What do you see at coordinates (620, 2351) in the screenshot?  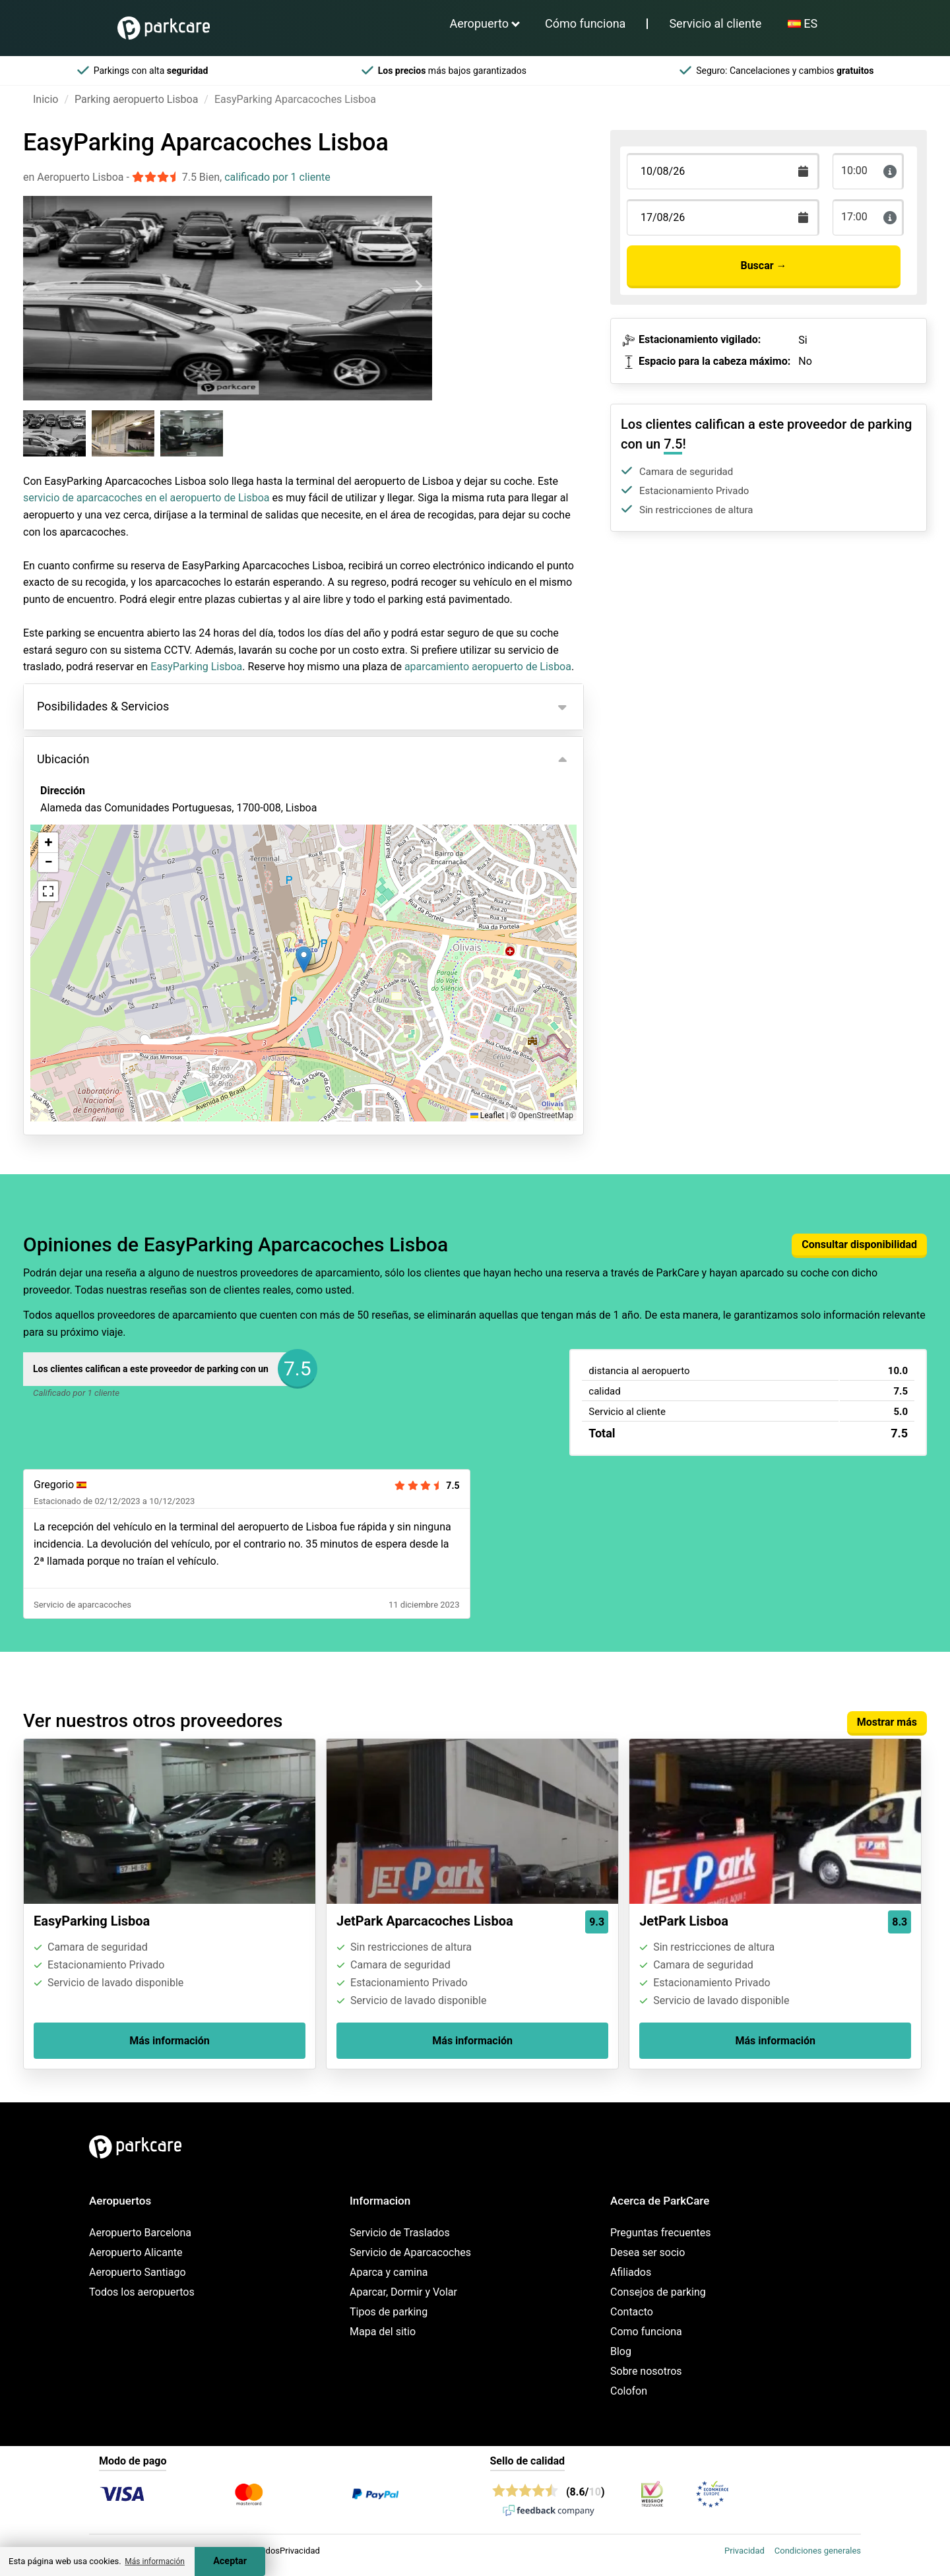 I see `Blog` at bounding box center [620, 2351].